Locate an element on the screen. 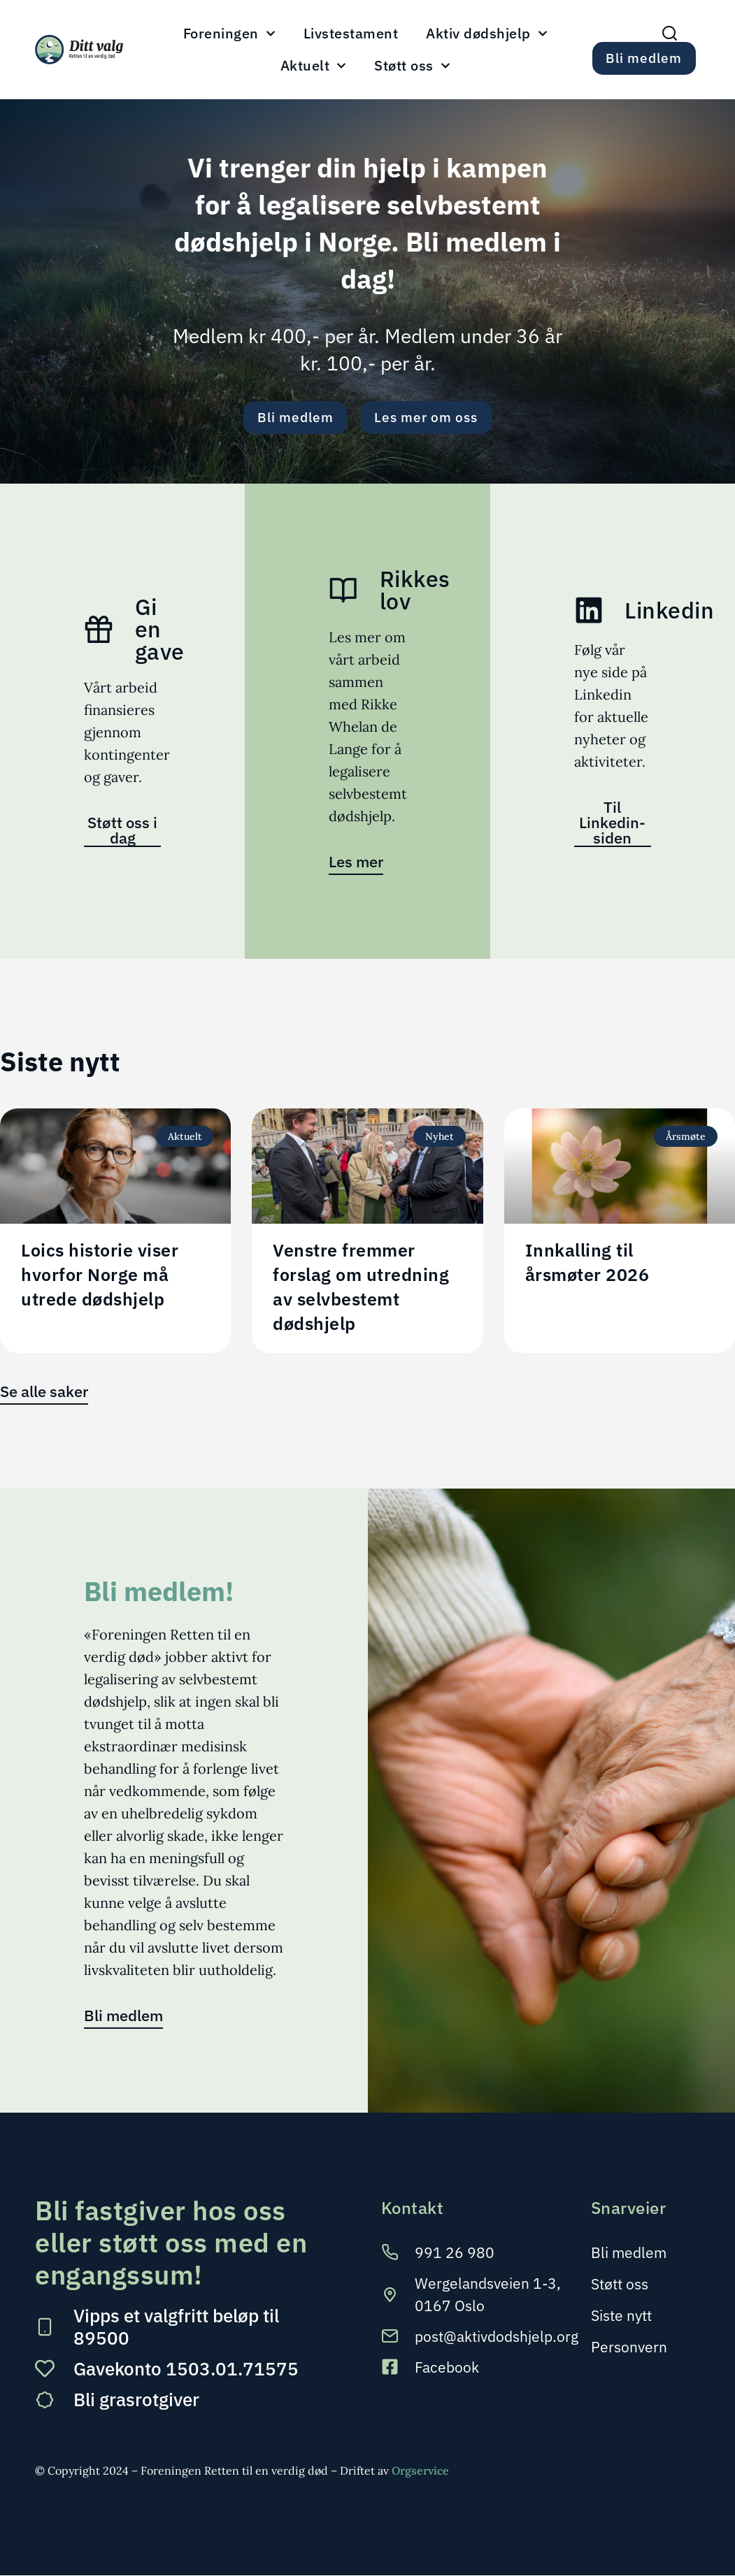 Image resolution: width=735 pixels, height=2576 pixels. Livstestament is located at coordinates (351, 33).